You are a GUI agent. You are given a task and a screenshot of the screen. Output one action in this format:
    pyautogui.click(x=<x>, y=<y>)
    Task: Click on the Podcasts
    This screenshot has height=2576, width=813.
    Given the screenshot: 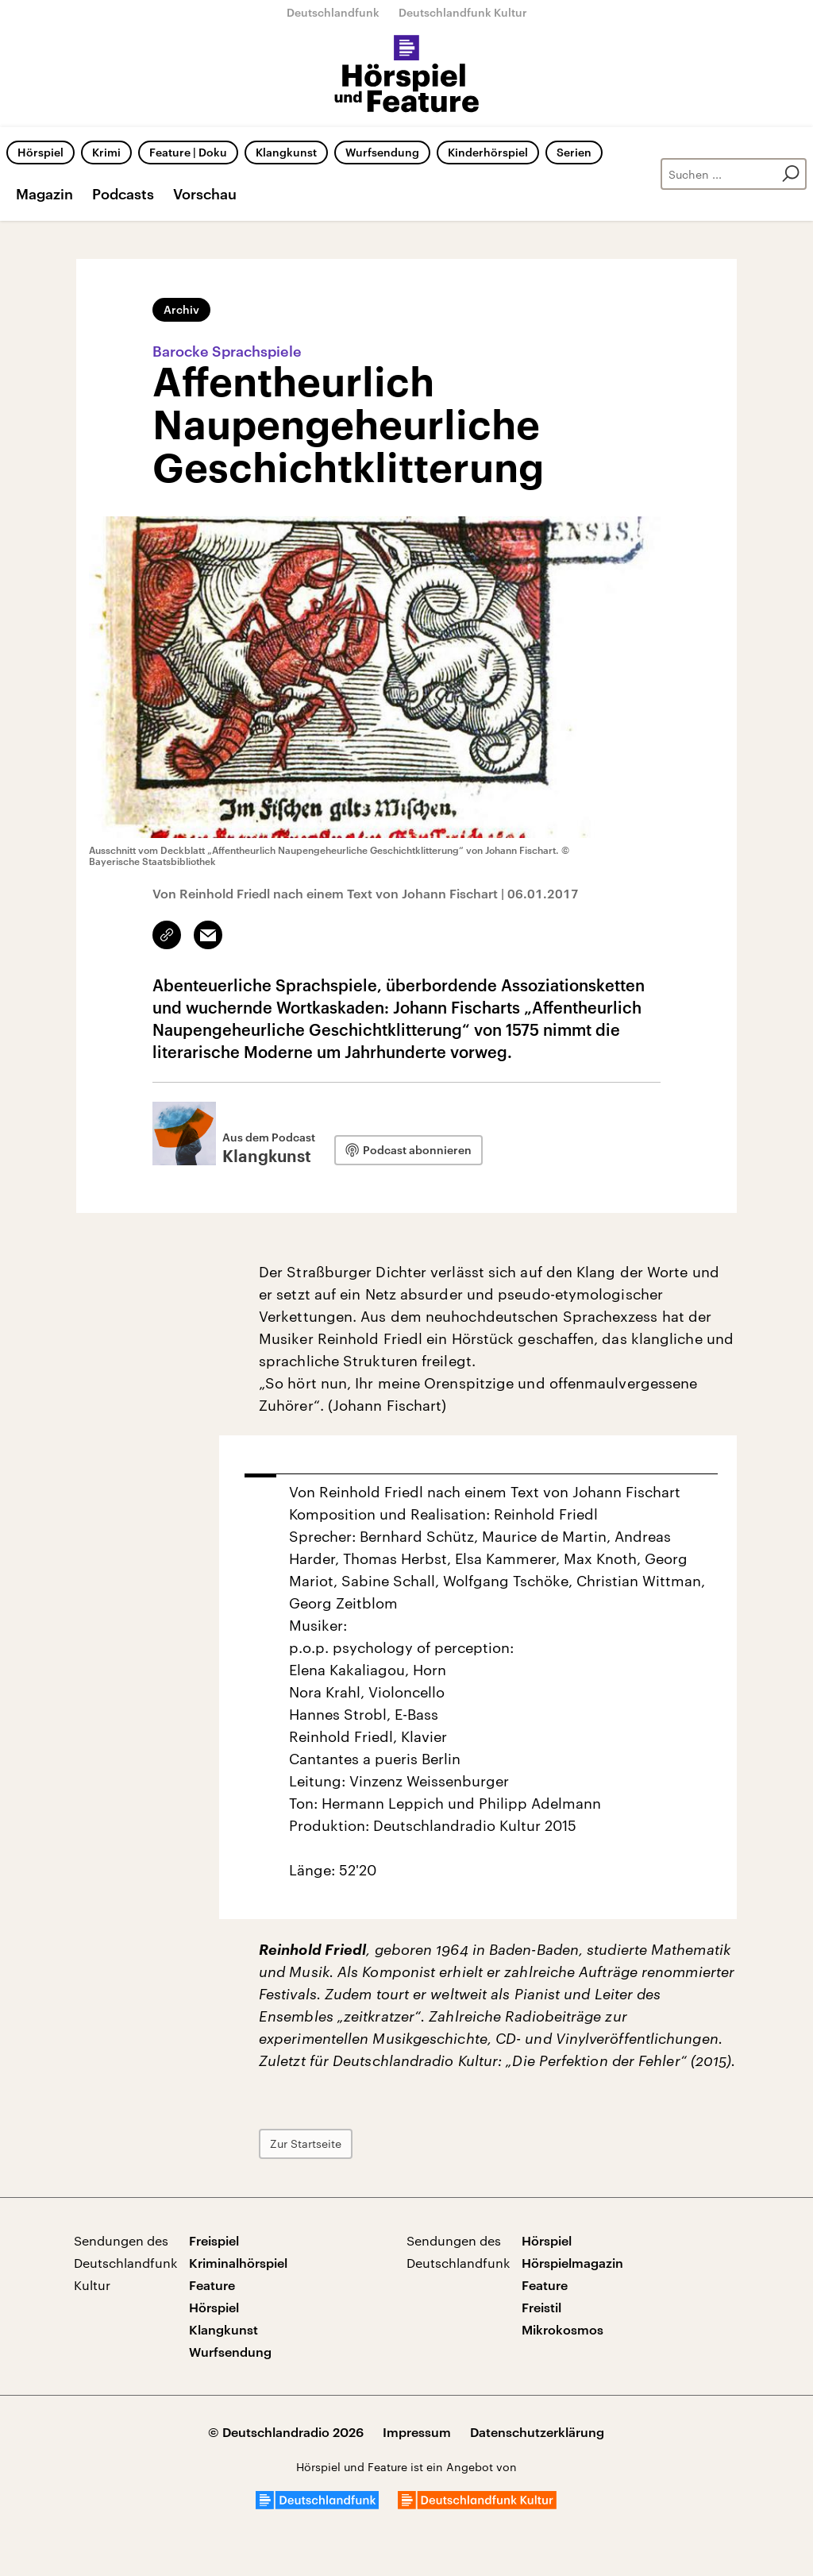 What is the action you would take?
    pyautogui.click(x=123, y=194)
    